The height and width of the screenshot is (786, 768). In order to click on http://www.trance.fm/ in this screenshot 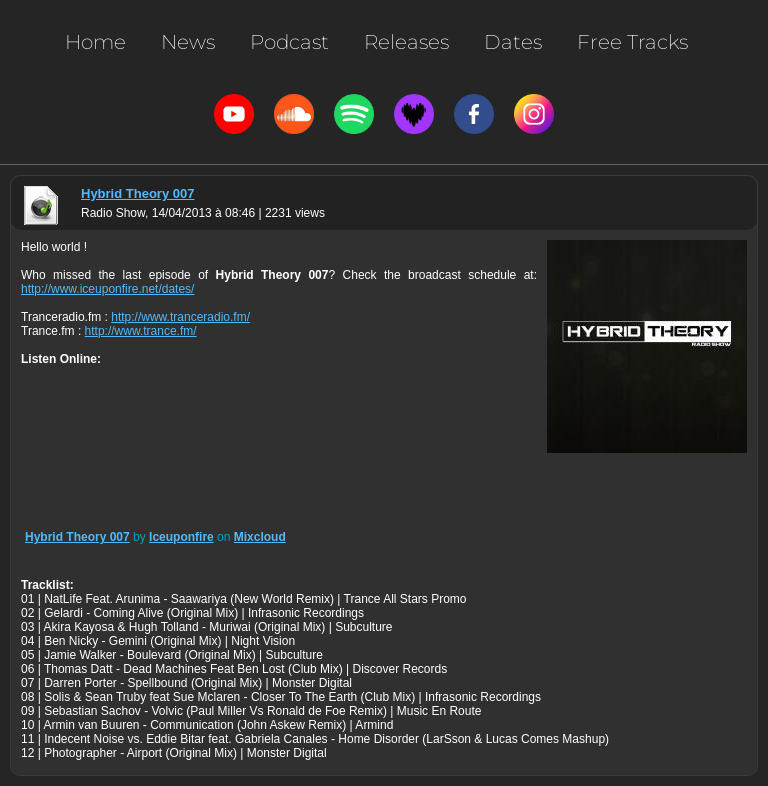, I will do `click(141, 331)`.